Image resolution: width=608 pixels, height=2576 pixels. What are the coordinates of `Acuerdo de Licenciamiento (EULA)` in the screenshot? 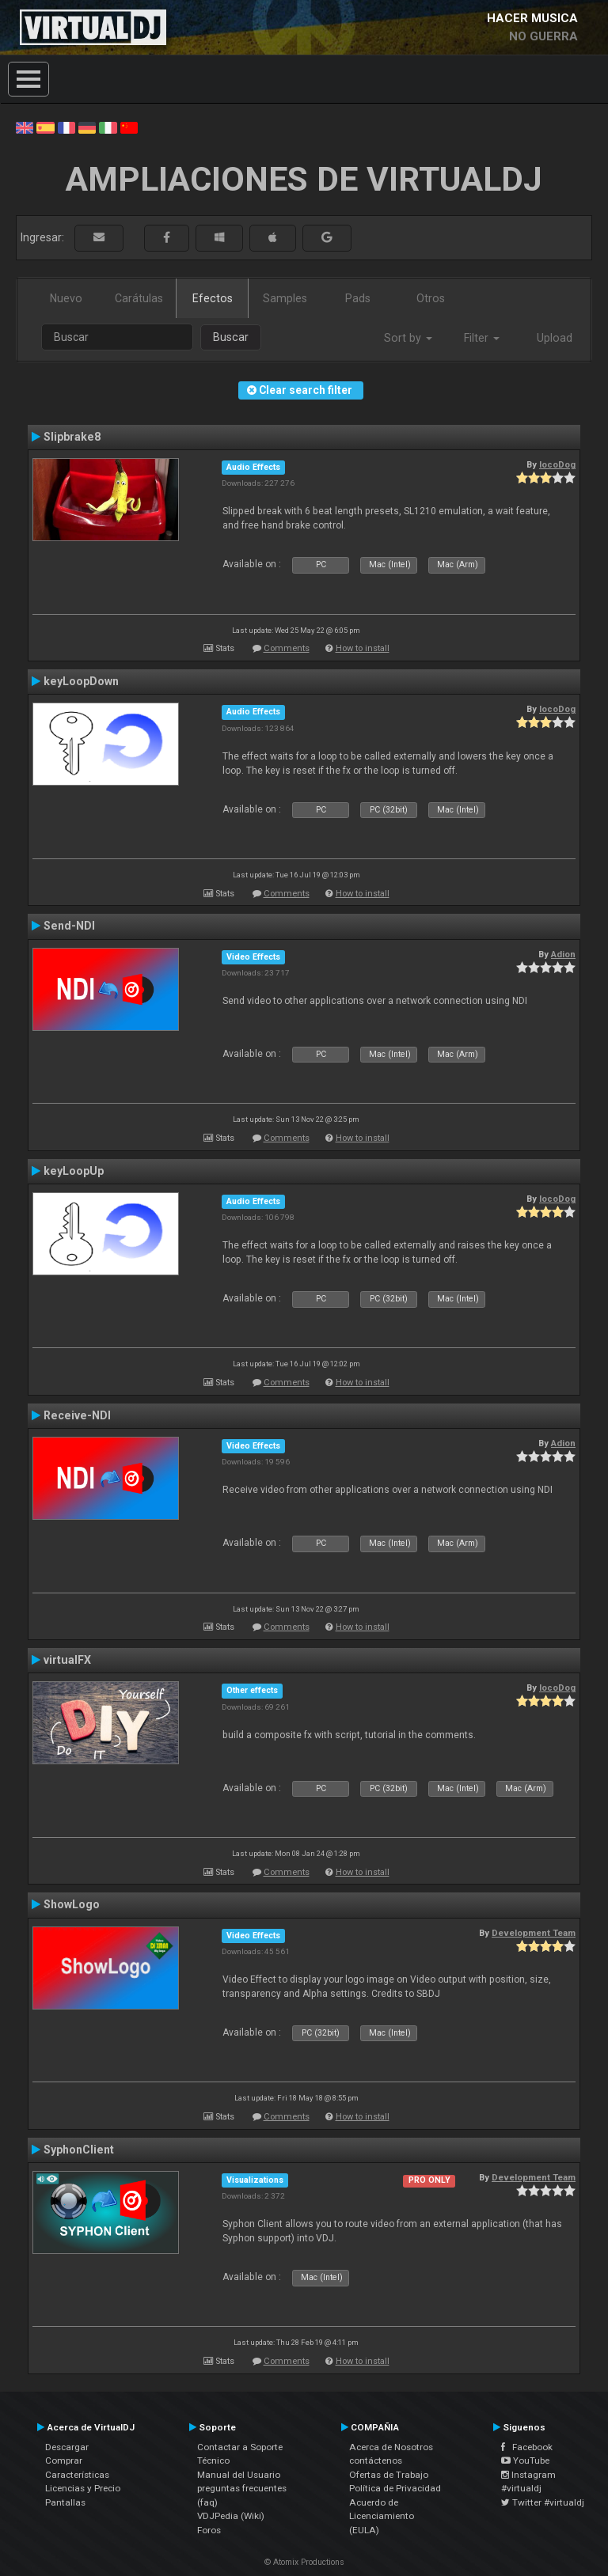 It's located at (381, 2516).